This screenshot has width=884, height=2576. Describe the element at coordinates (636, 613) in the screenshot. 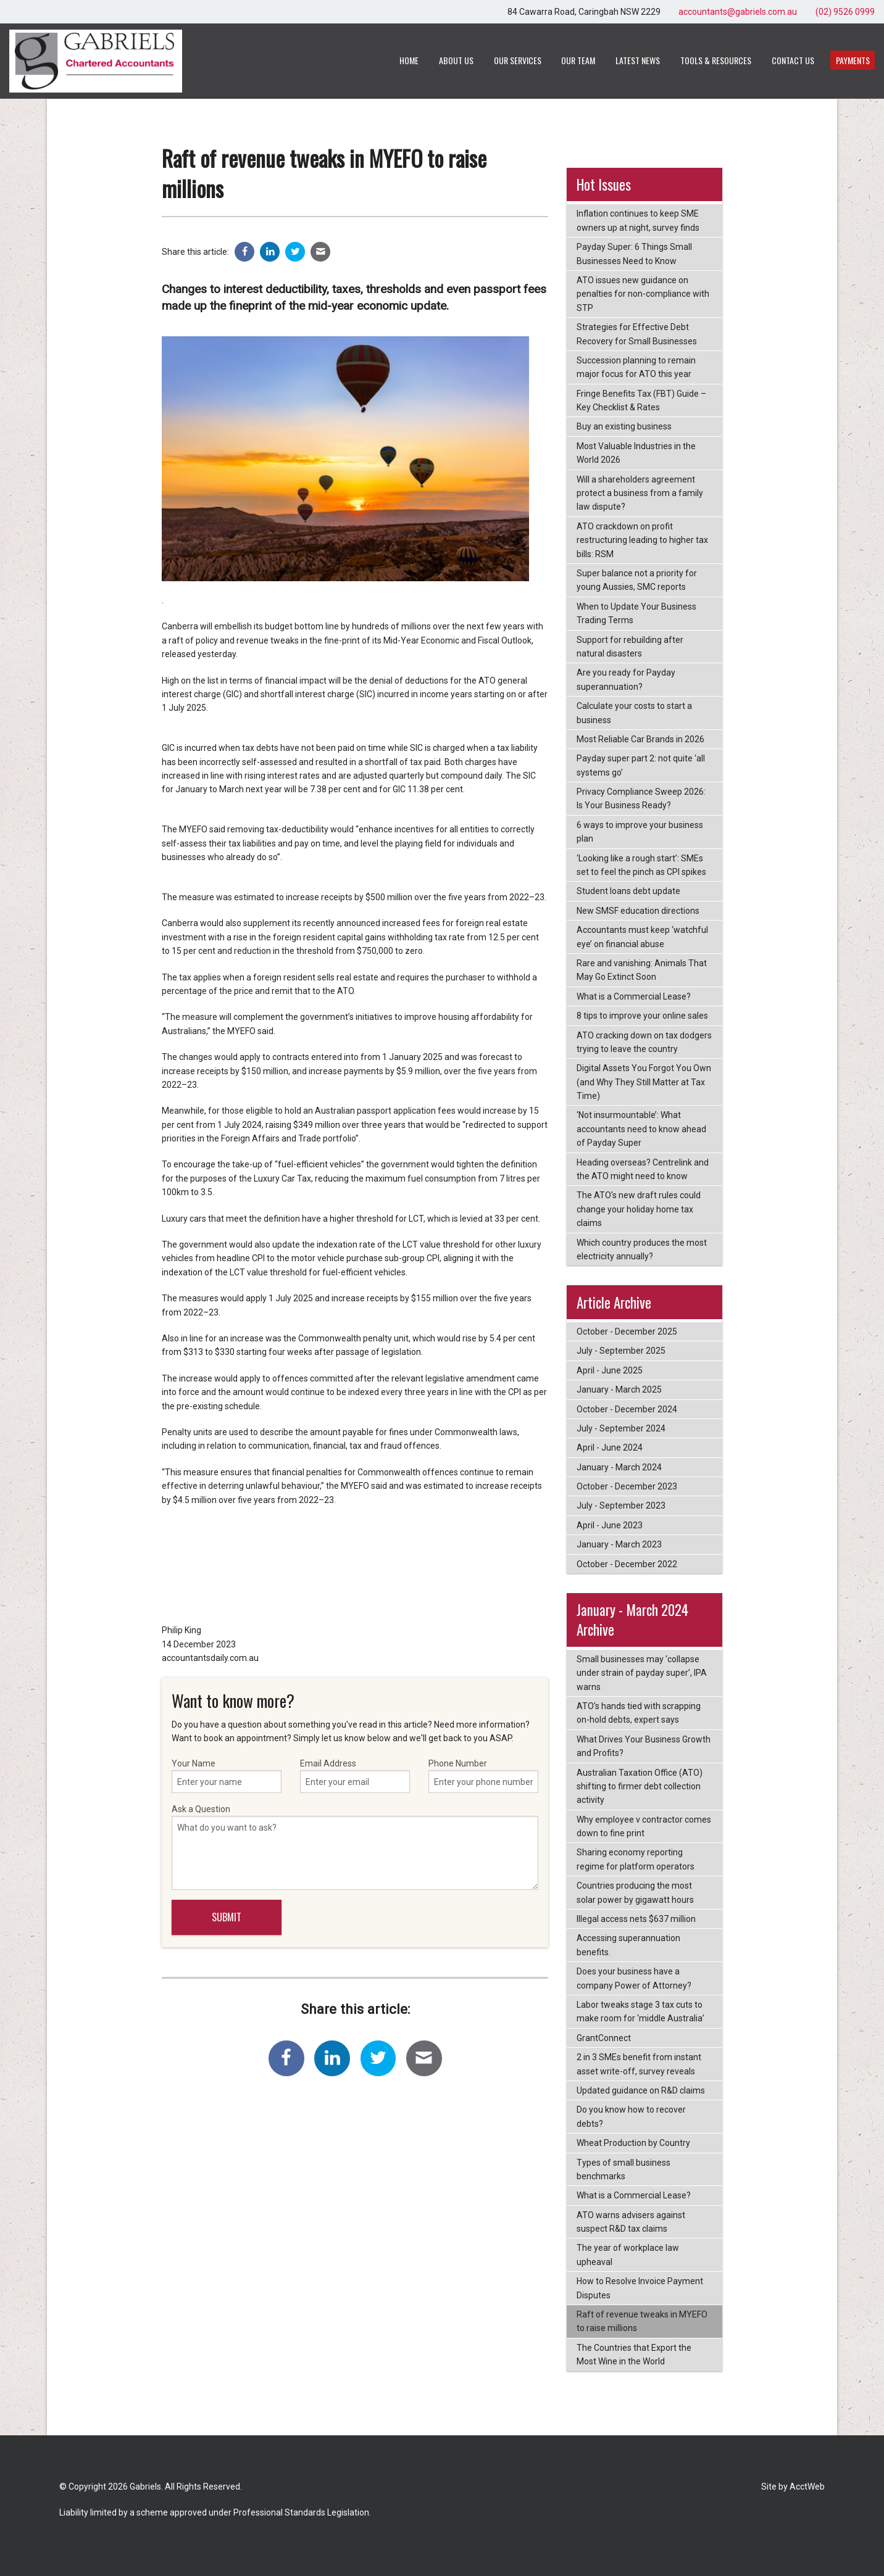

I see `When to Update Your Business Trading Terms` at that location.